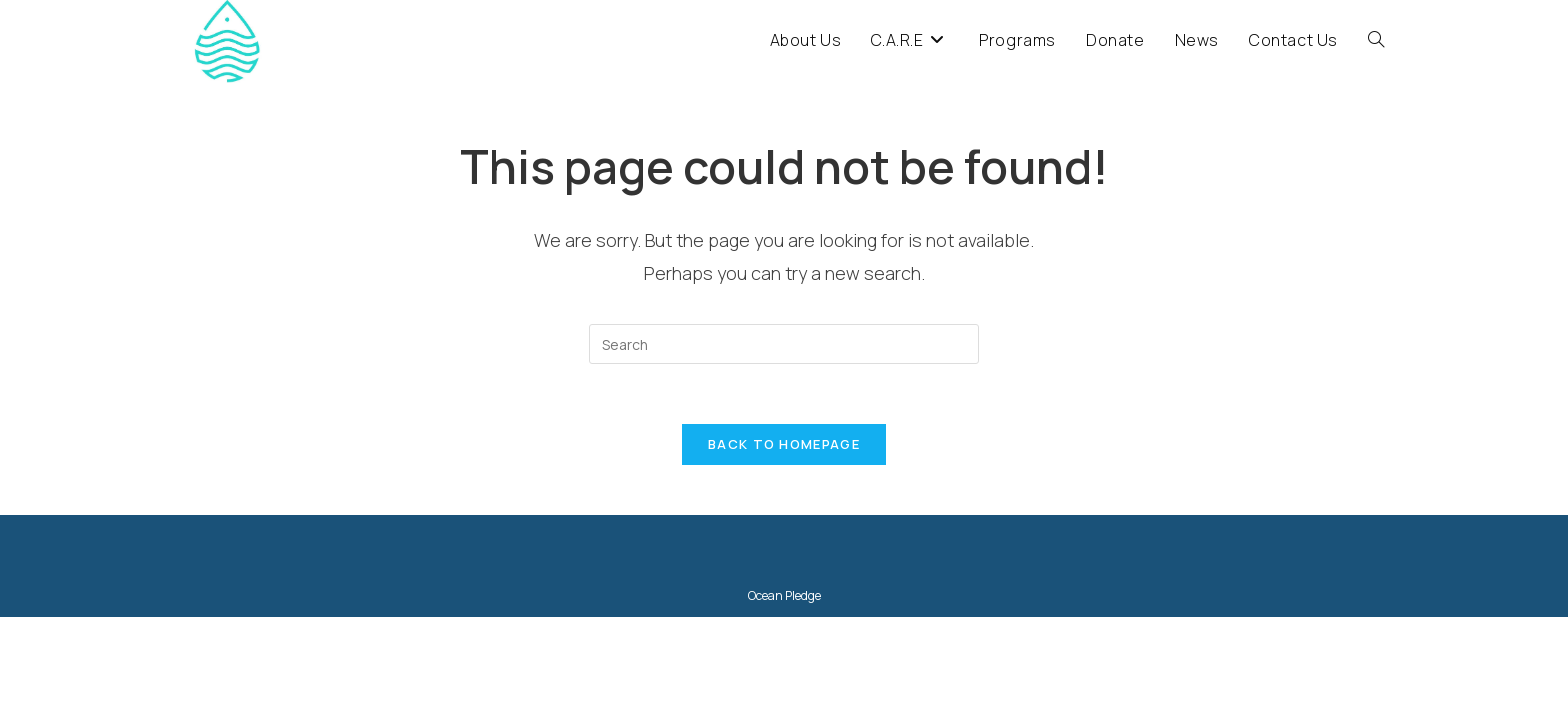  I want to click on [Insert search query], so click(784, 344).